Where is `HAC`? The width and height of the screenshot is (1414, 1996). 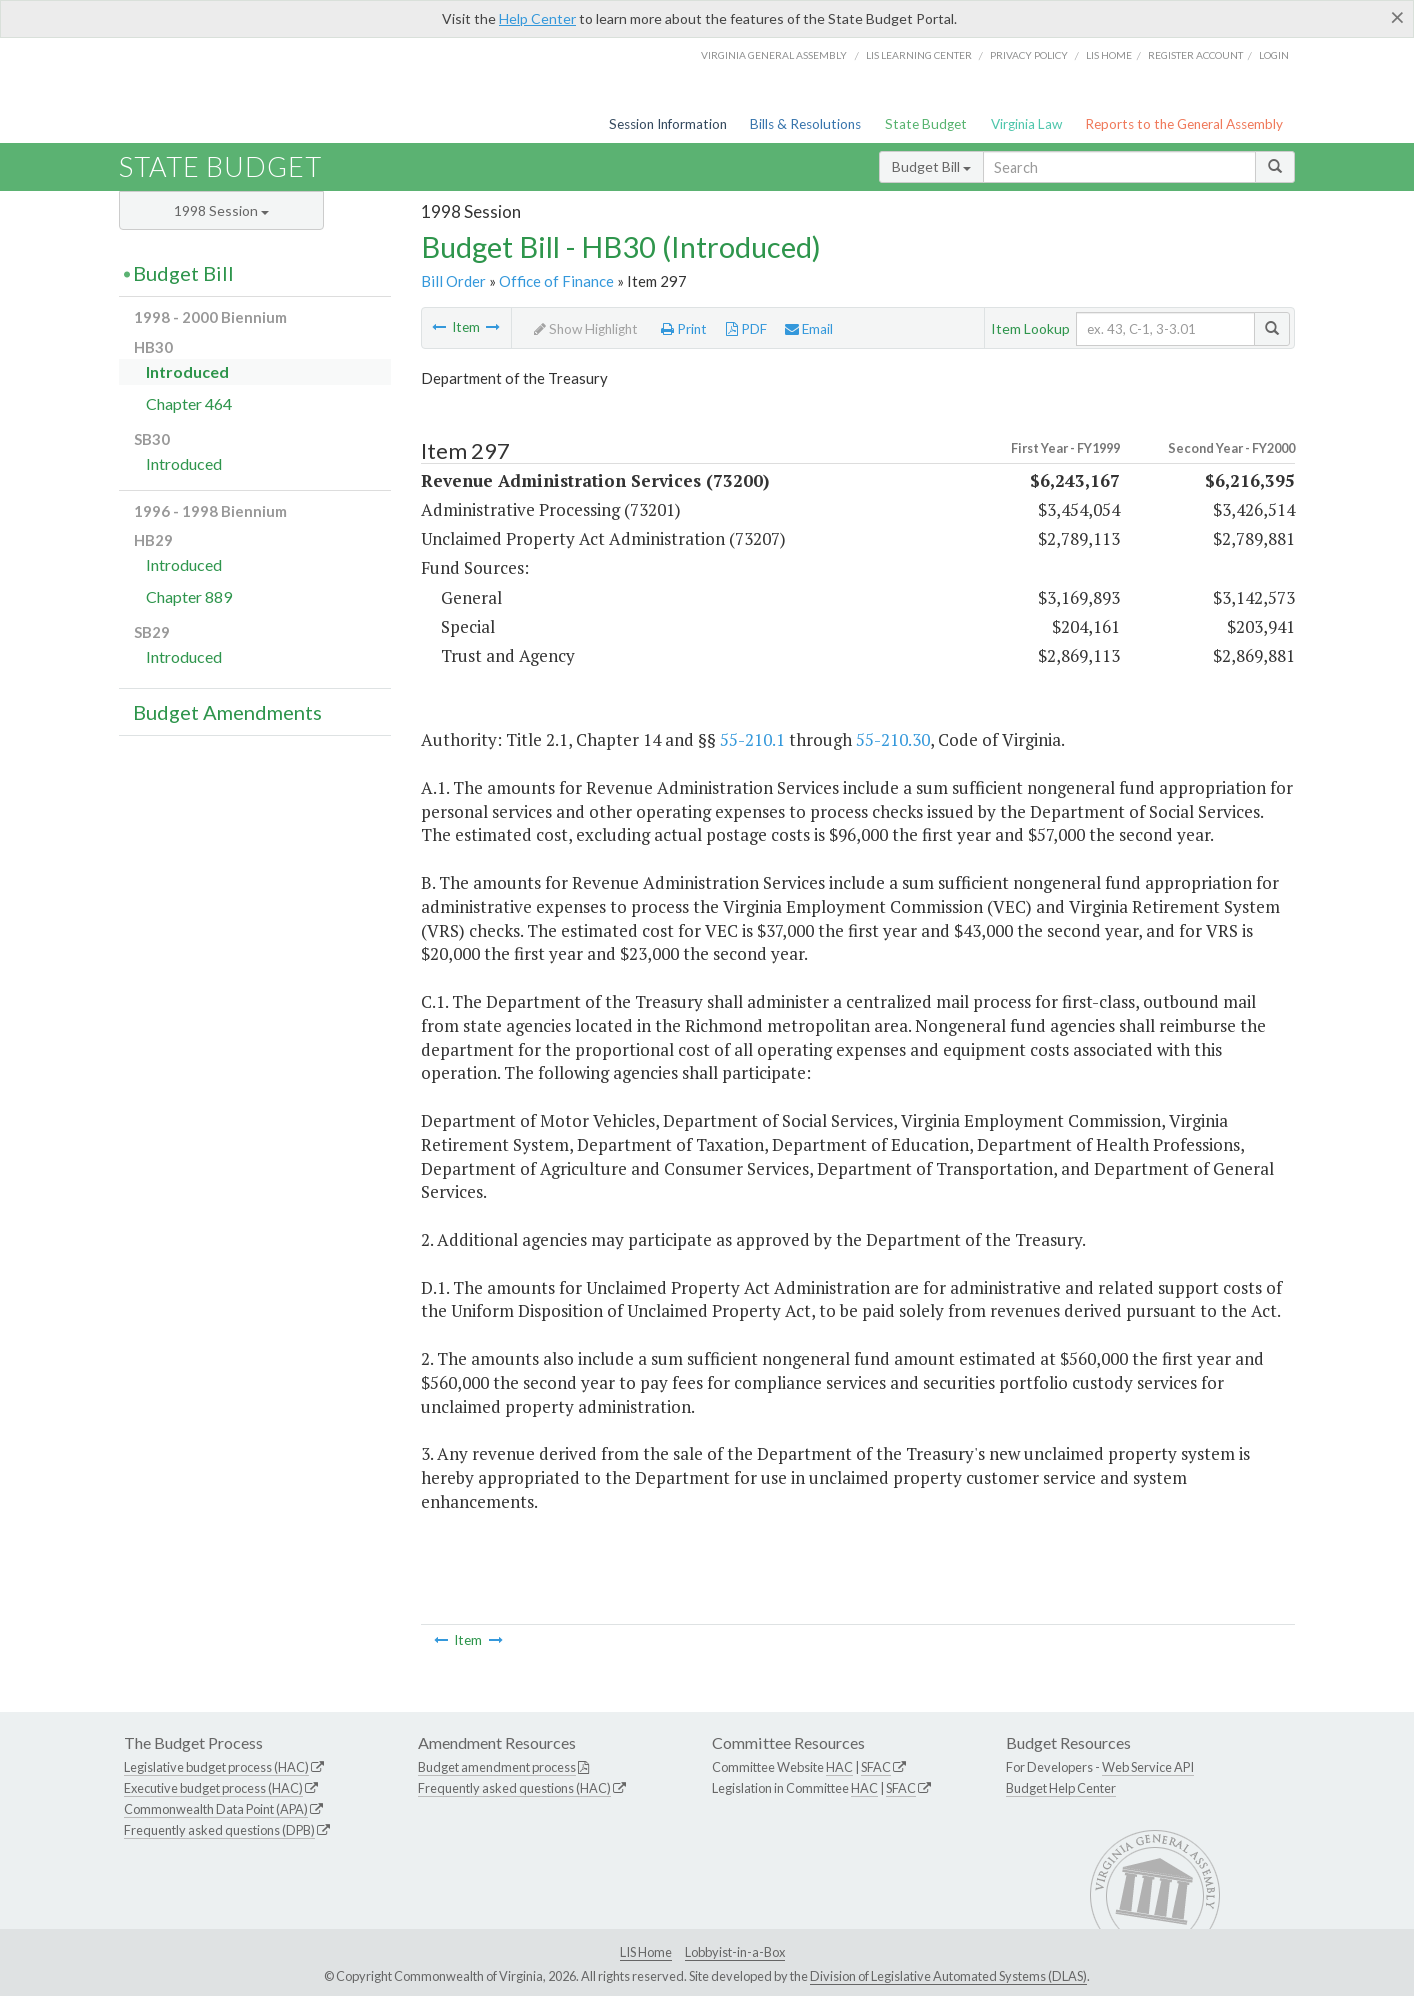
HAC is located at coordinates (839, 1767).